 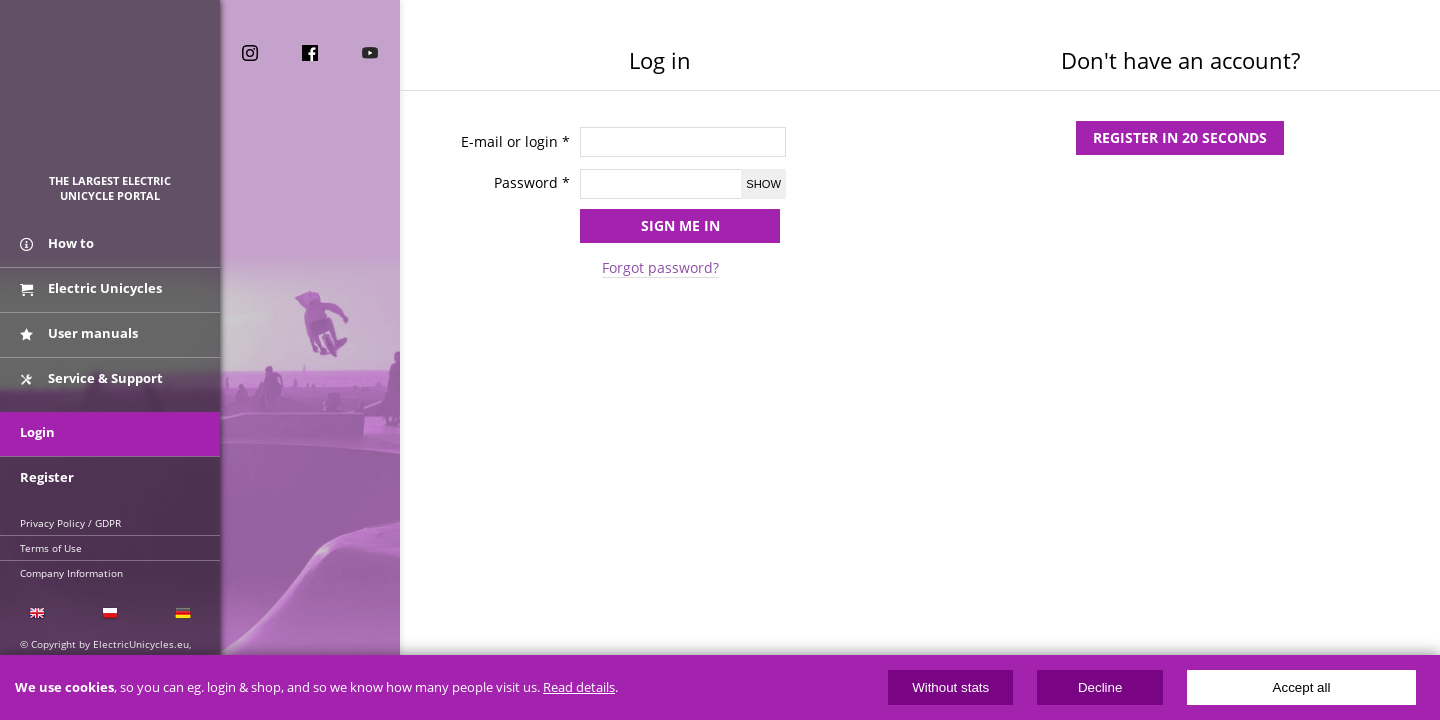 What do you see at coordinates (57, 243) in the screenshot?
I see `How to` at bounding box center [57, 243].